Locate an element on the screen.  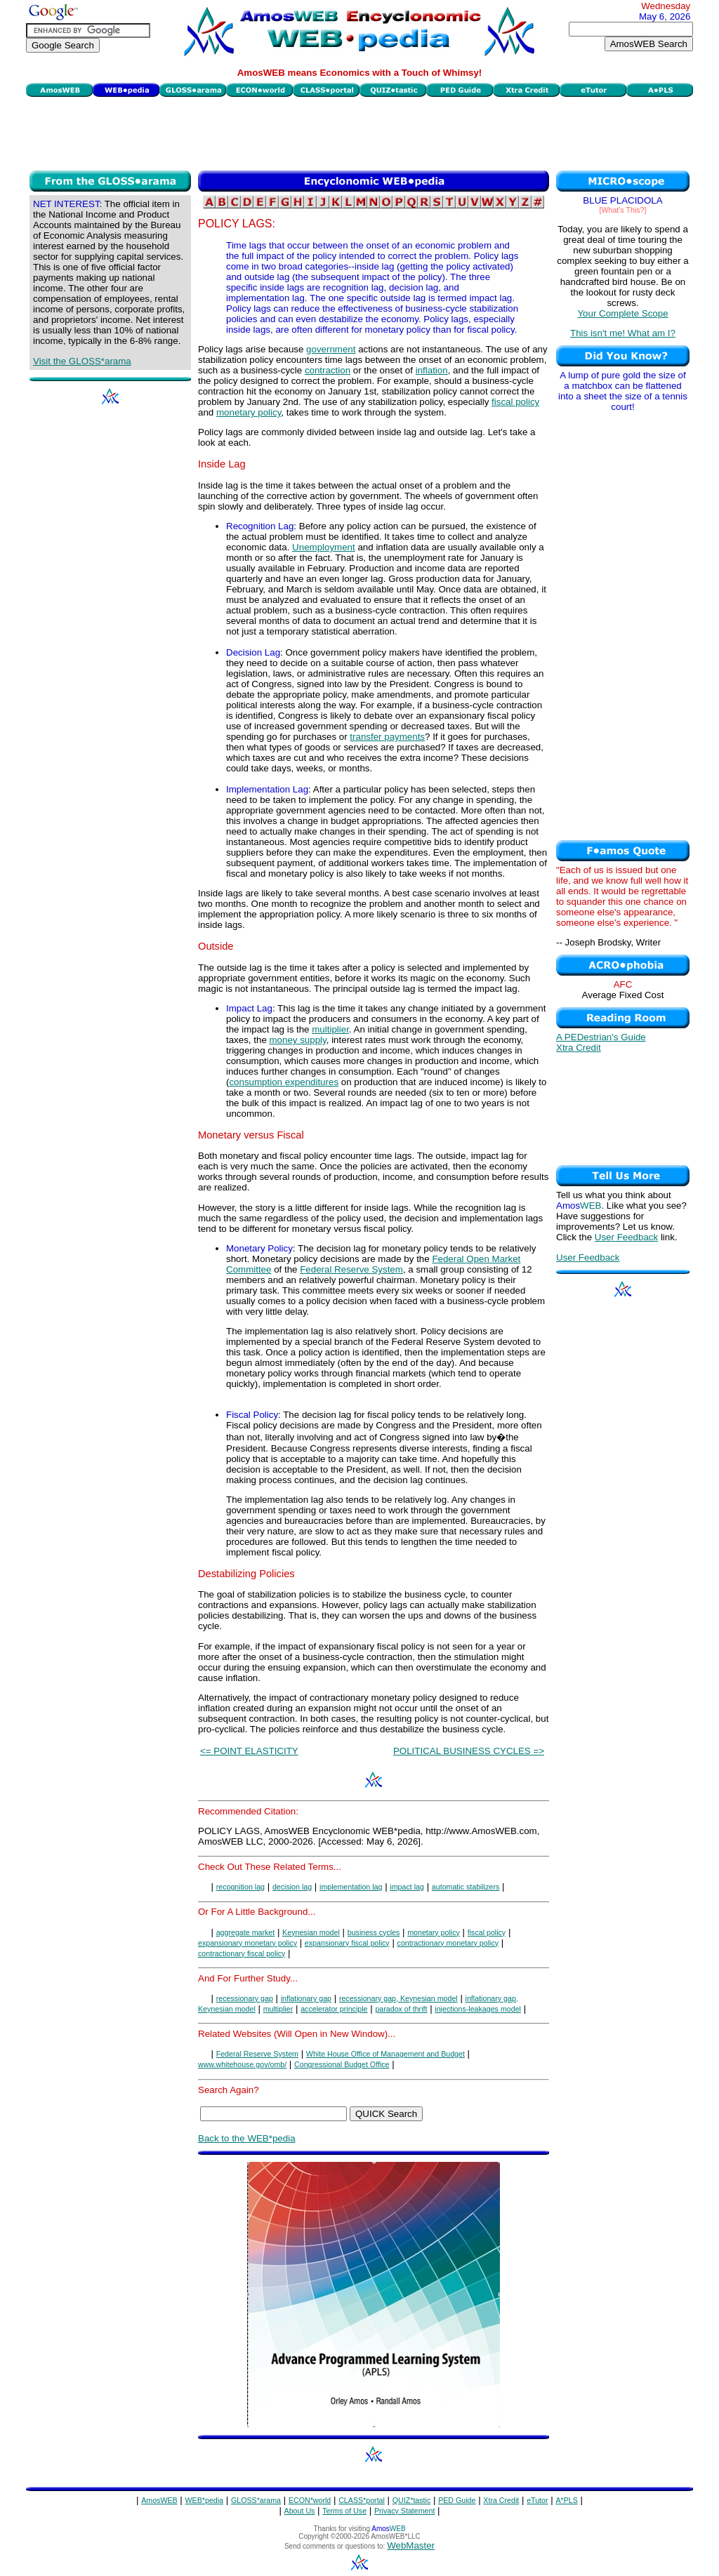
<= POINT ELASTICITY is located at coordinates (249, 1751).